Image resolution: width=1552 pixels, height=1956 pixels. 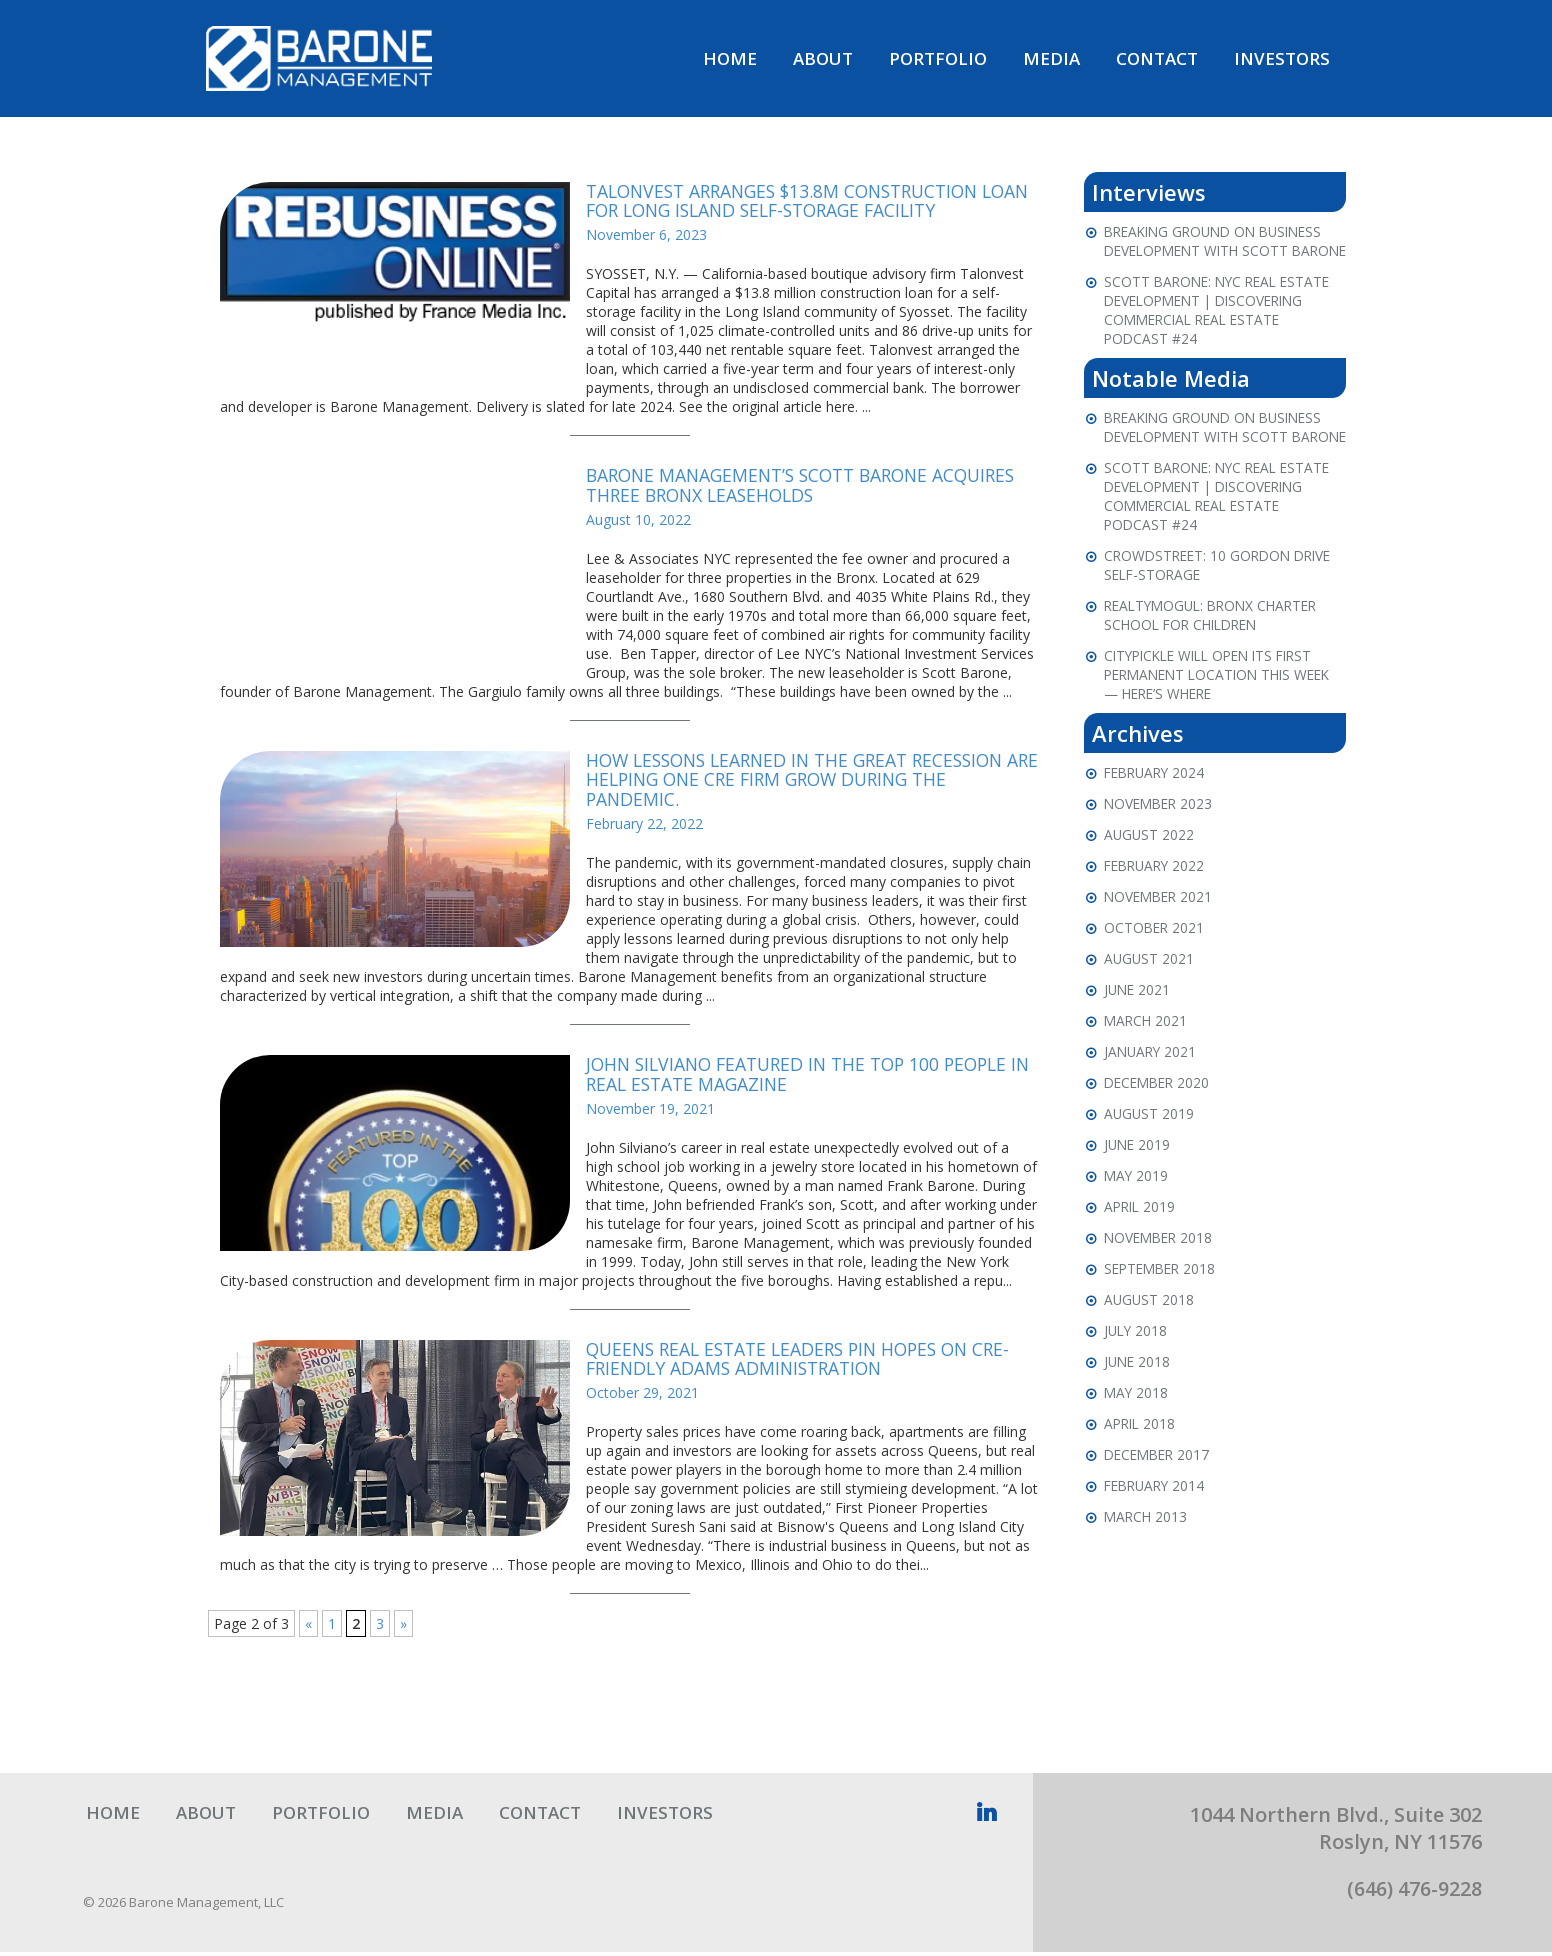 What do you see at coordinates (1163, 1310) in the screenshot?
I see `September 2018` at bounding box center [1163, 1310].